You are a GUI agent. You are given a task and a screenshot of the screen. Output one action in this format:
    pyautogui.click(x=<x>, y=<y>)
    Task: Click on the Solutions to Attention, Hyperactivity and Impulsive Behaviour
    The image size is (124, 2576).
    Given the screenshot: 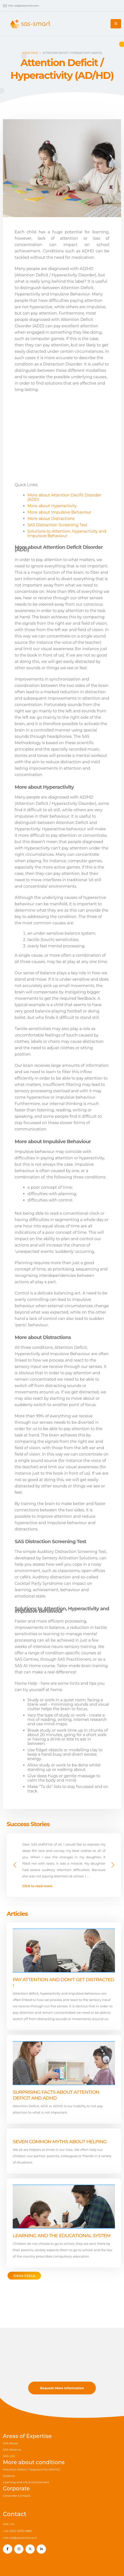 What is the action you would take?
    pyautogui.click(x=66, y=533)
    